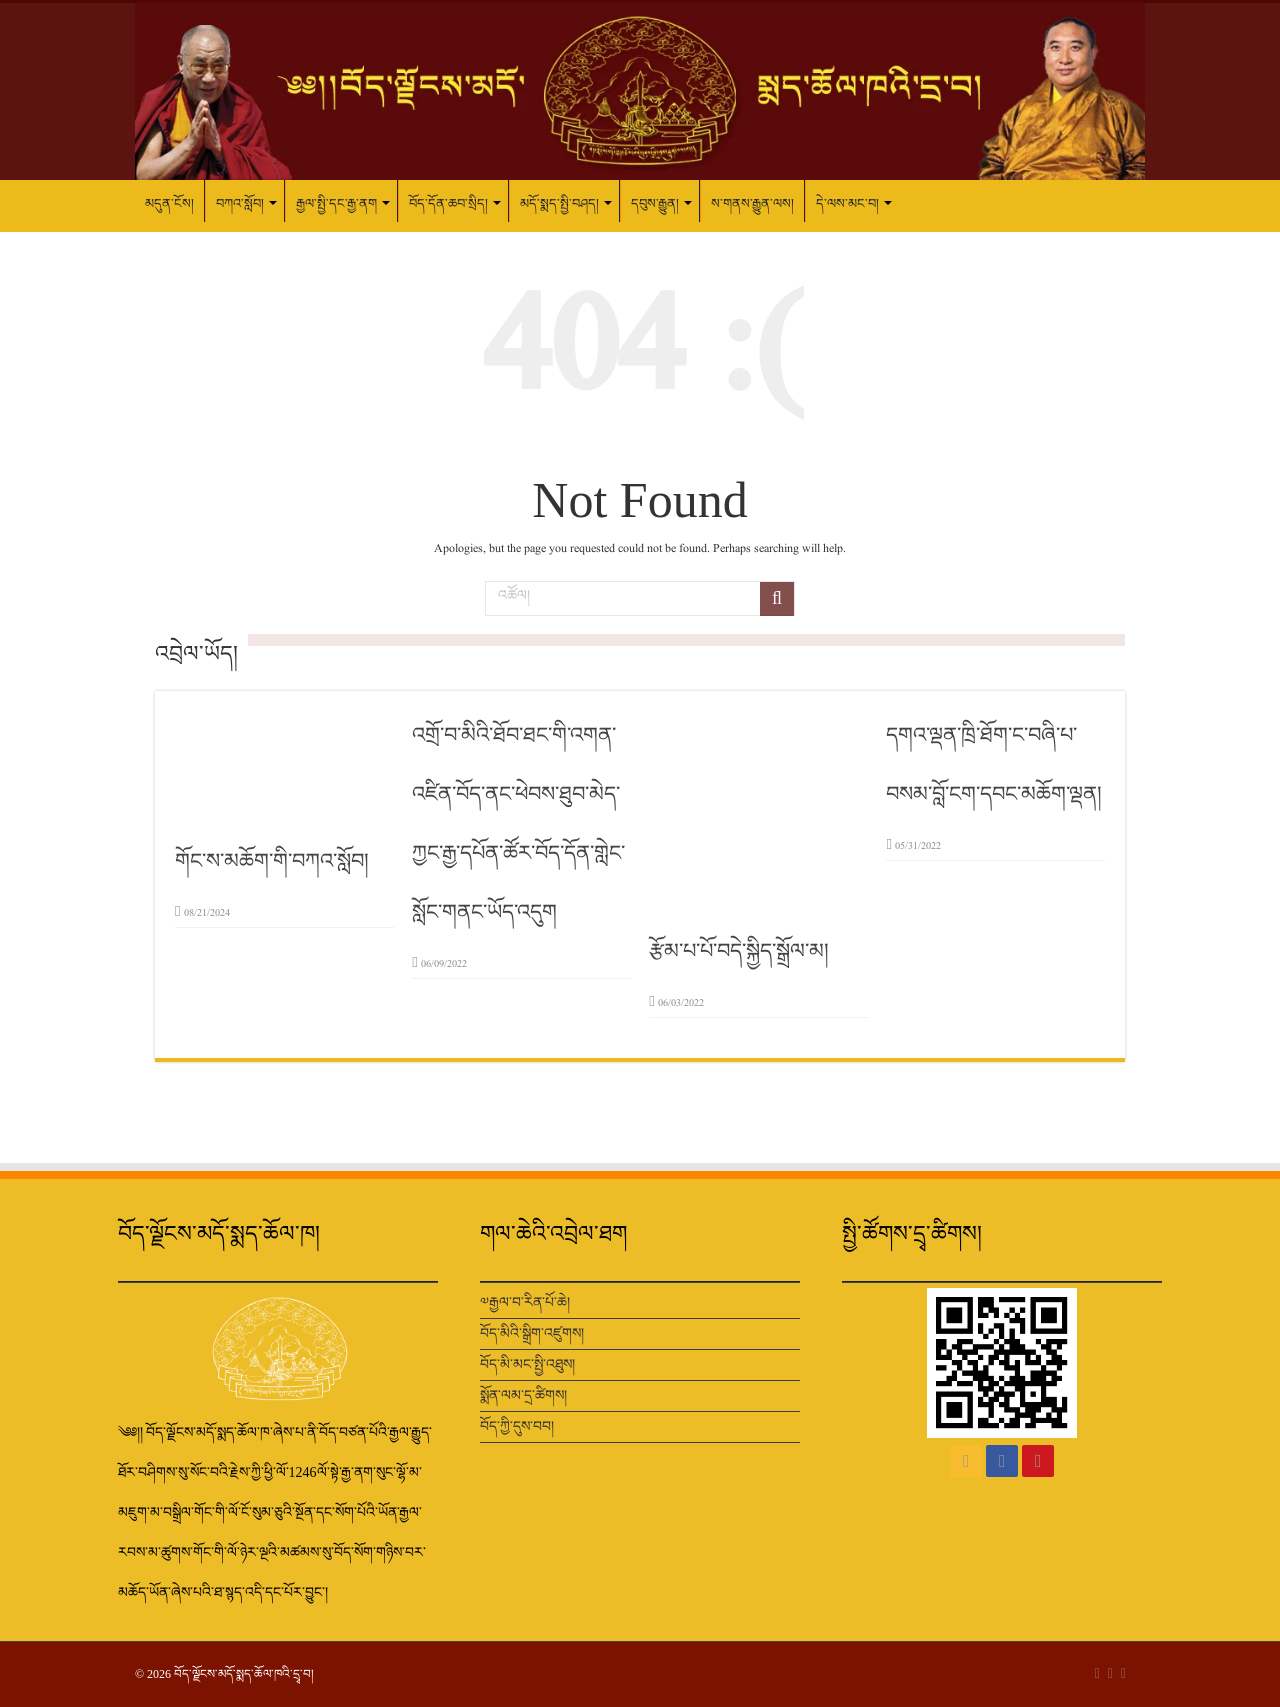  What do you see at coordinates (655, 203) in the screenshot?
I see `དབུས་རྒྱུན།` at bounding box center [655, 203].